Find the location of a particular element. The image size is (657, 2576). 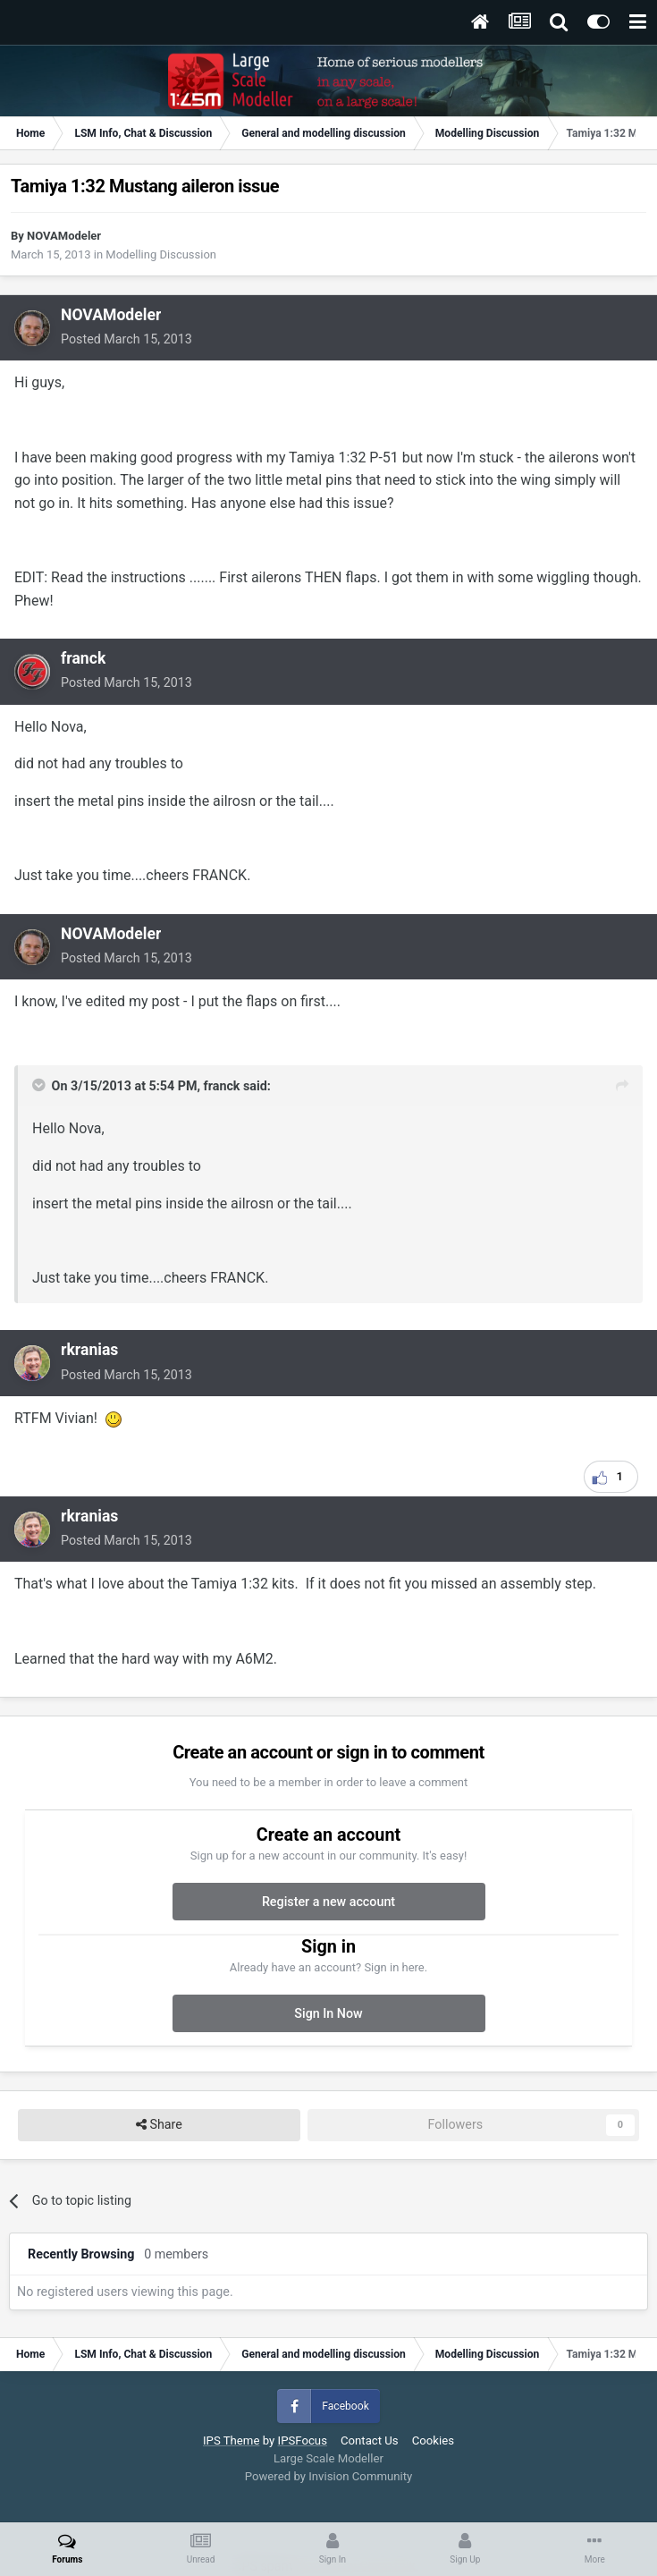

Powered by Invision Community is located at coordinates (329, 2476).